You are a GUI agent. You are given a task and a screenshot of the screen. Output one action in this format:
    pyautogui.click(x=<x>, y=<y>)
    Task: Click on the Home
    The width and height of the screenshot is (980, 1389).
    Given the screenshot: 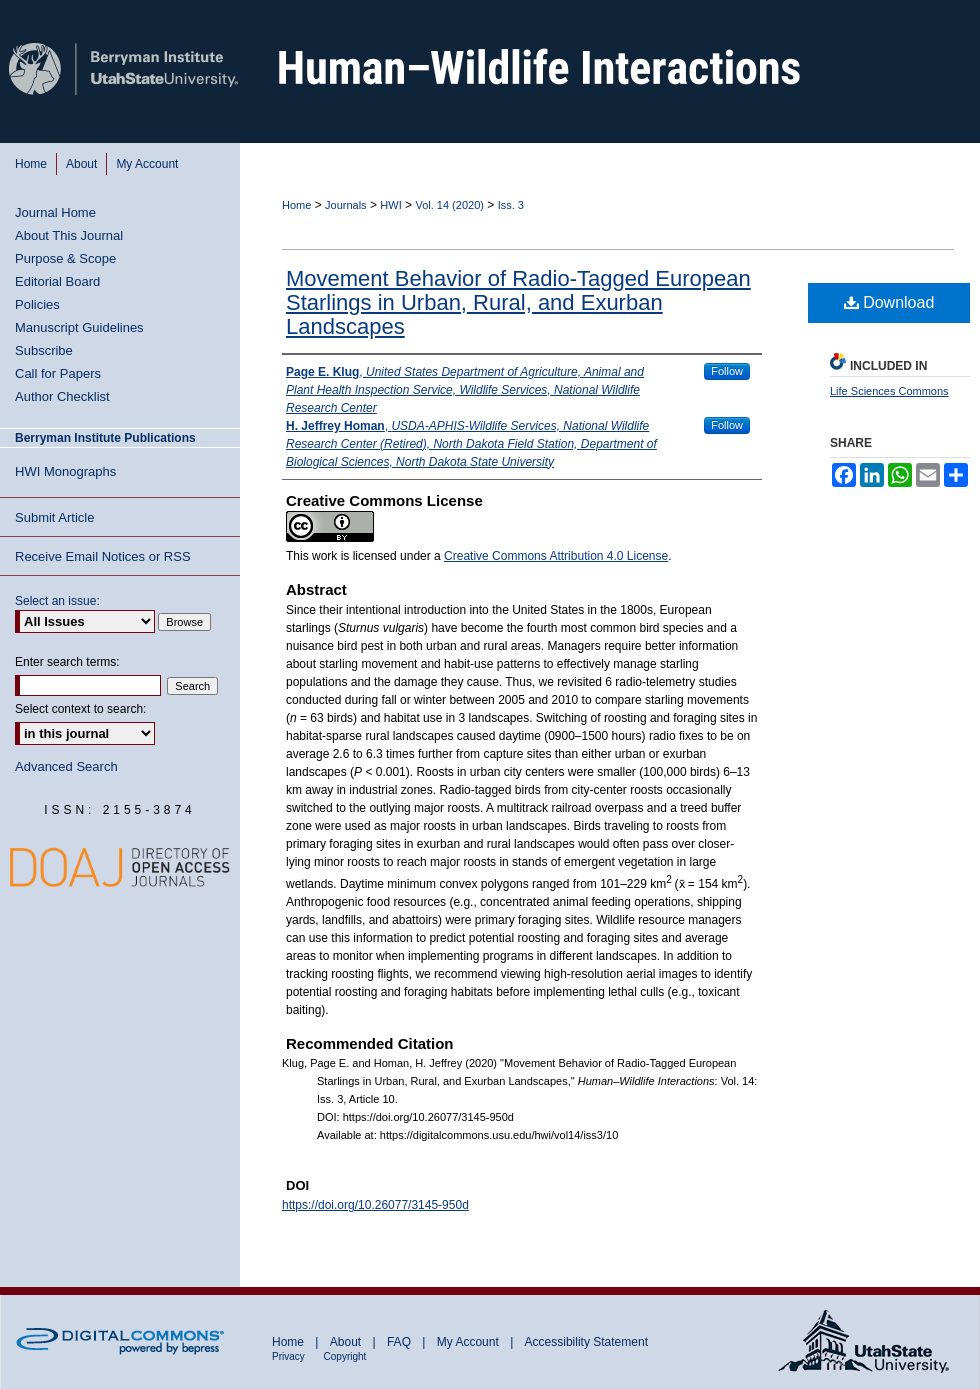 What is the action you would take?
    pyautogui.click(x=296, y=205)
    